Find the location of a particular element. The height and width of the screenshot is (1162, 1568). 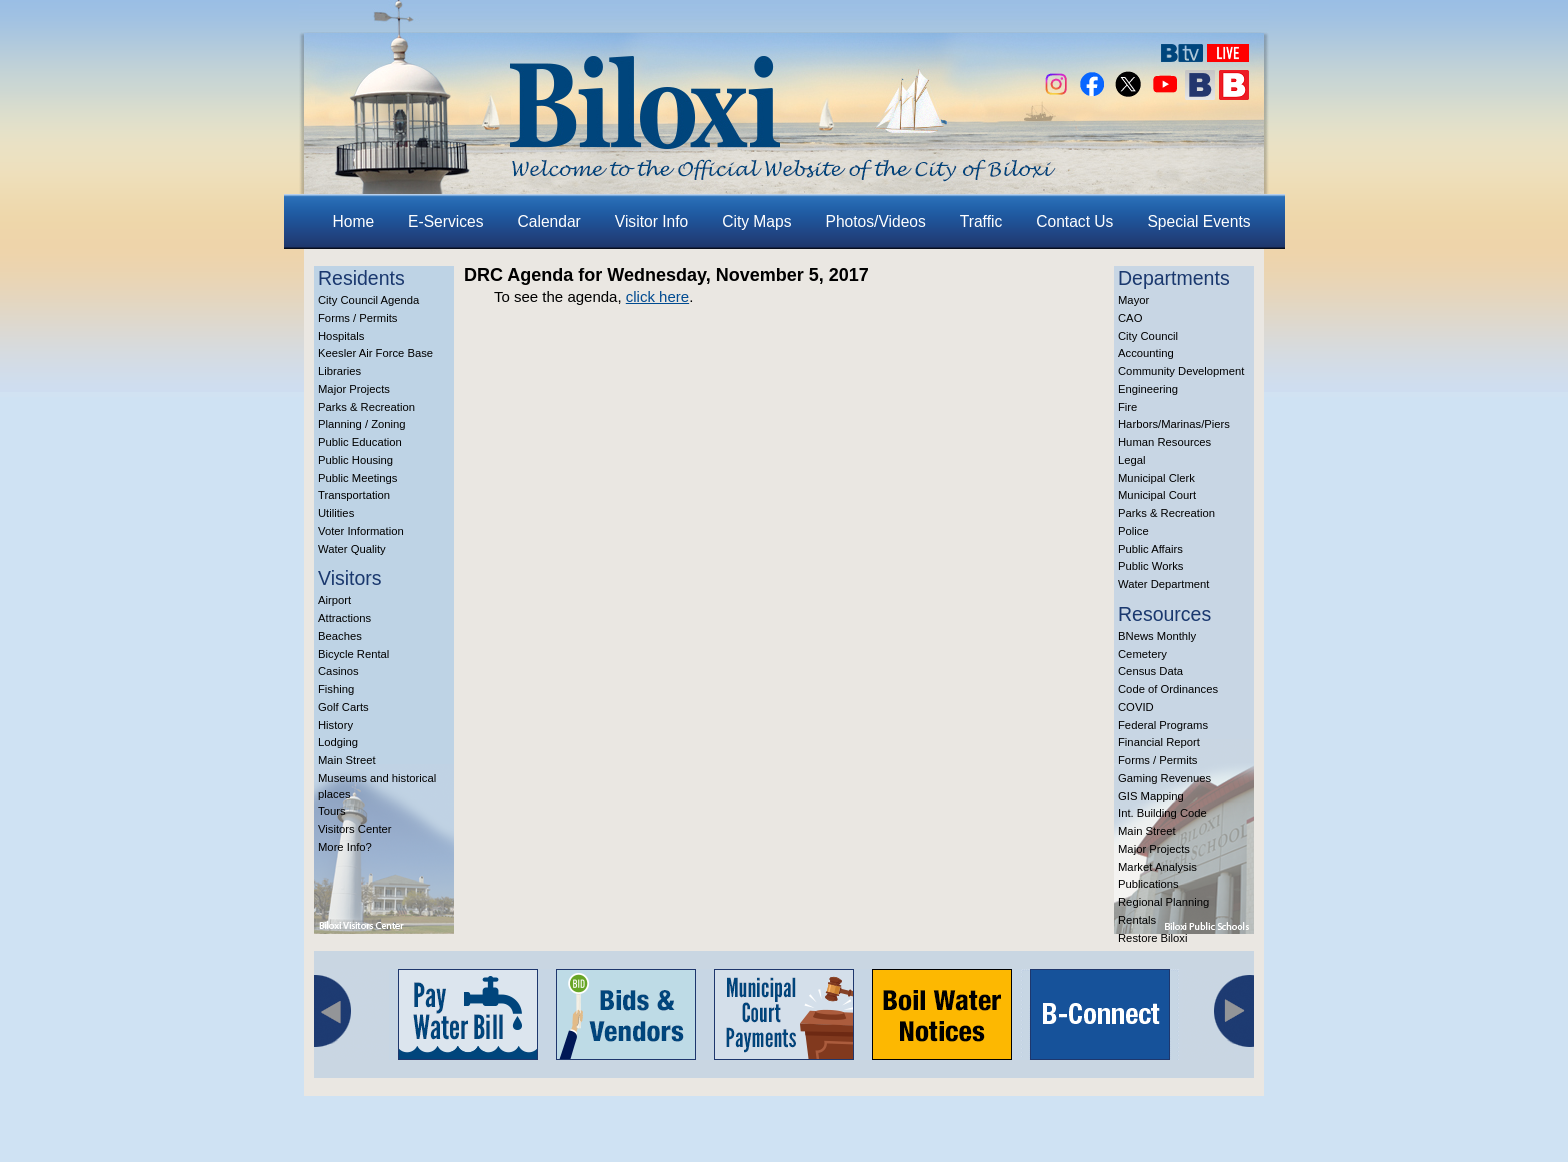

E-Services is located at coordinates (445, 221).